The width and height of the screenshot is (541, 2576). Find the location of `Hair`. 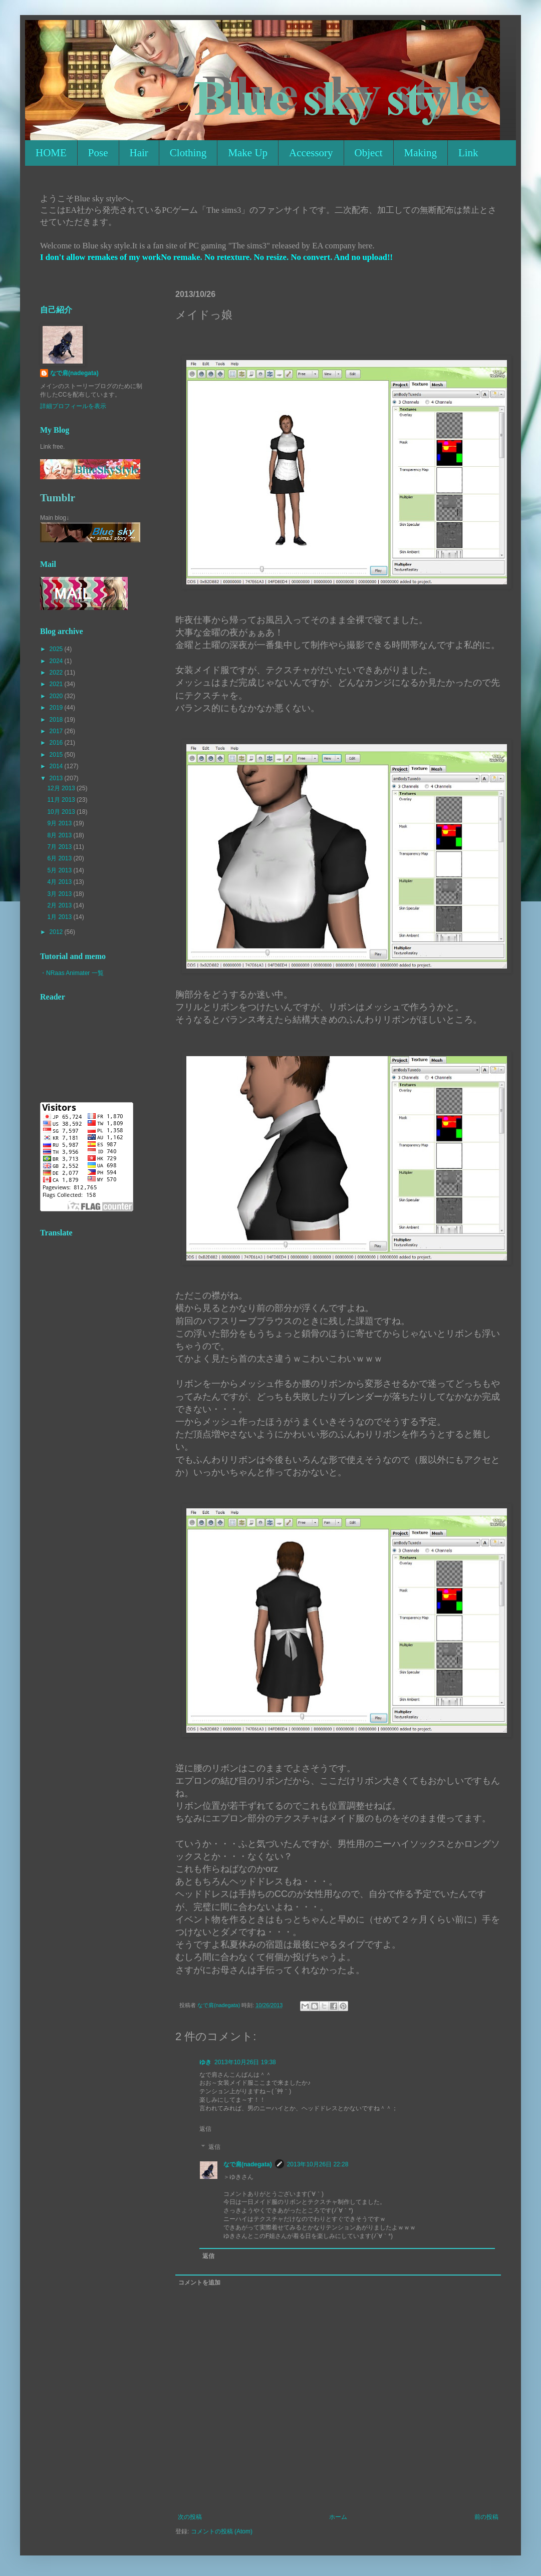

Hair is located at coordinates (139, 153).